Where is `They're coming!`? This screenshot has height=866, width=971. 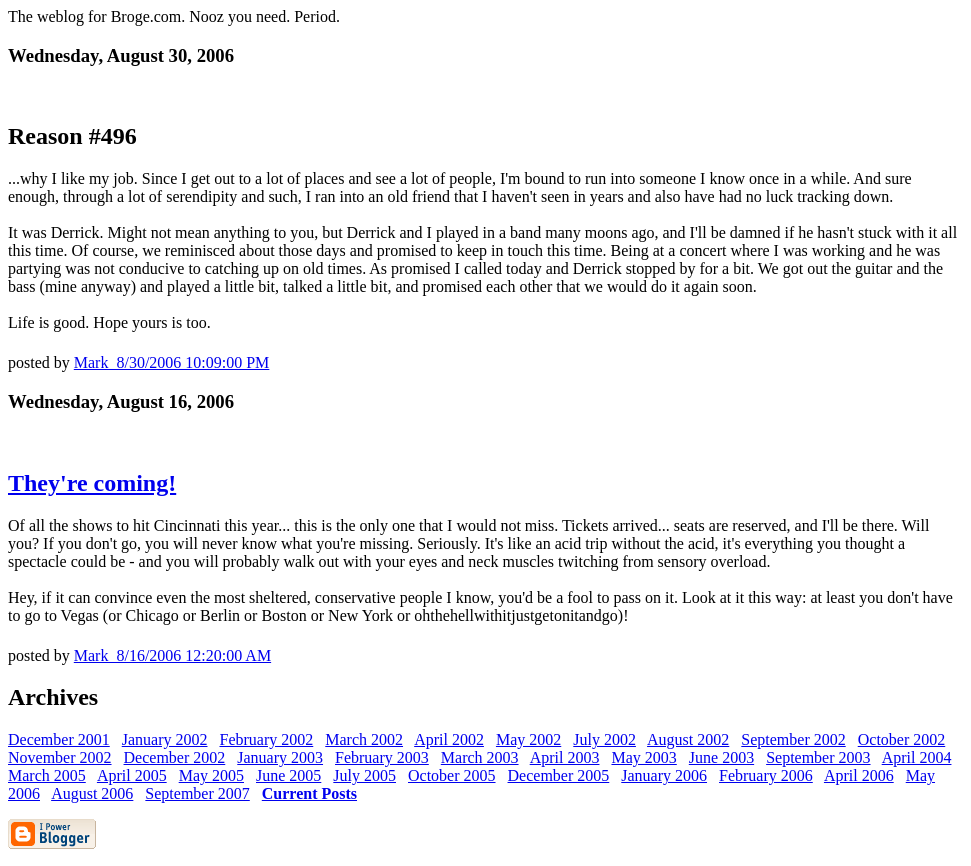 They're coming! is located at coordinates (92, 483).